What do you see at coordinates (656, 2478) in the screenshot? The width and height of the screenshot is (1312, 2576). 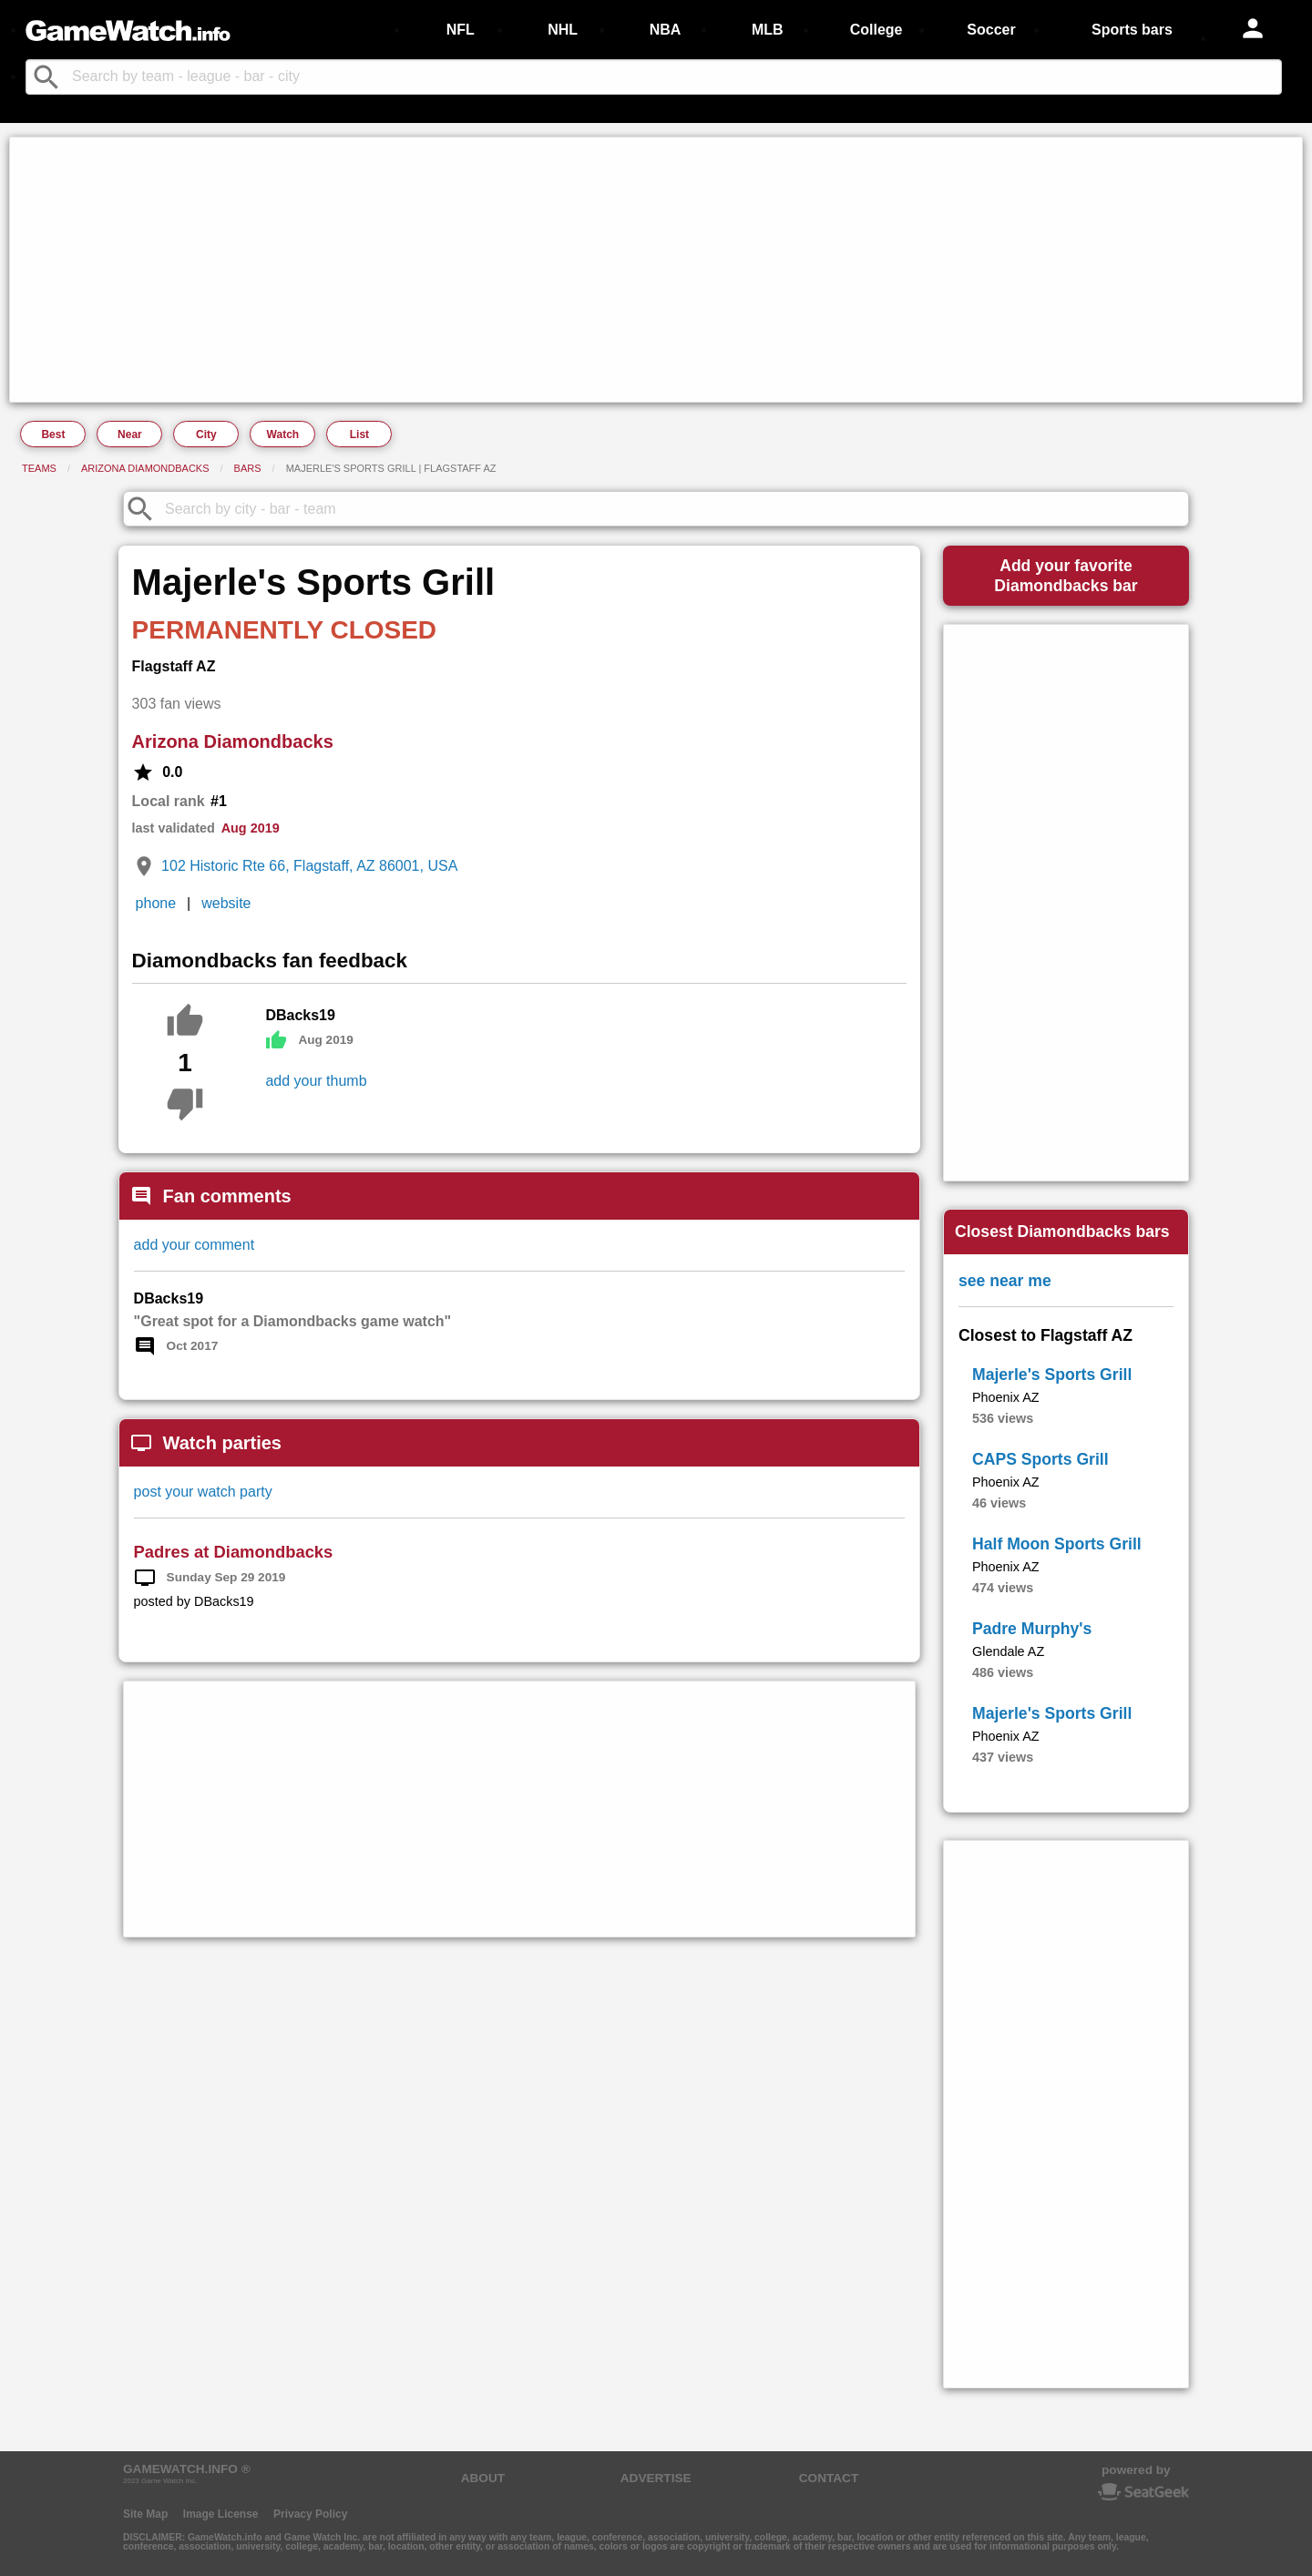 I see `ADVERTISE` at bounding box center [656, 2478].